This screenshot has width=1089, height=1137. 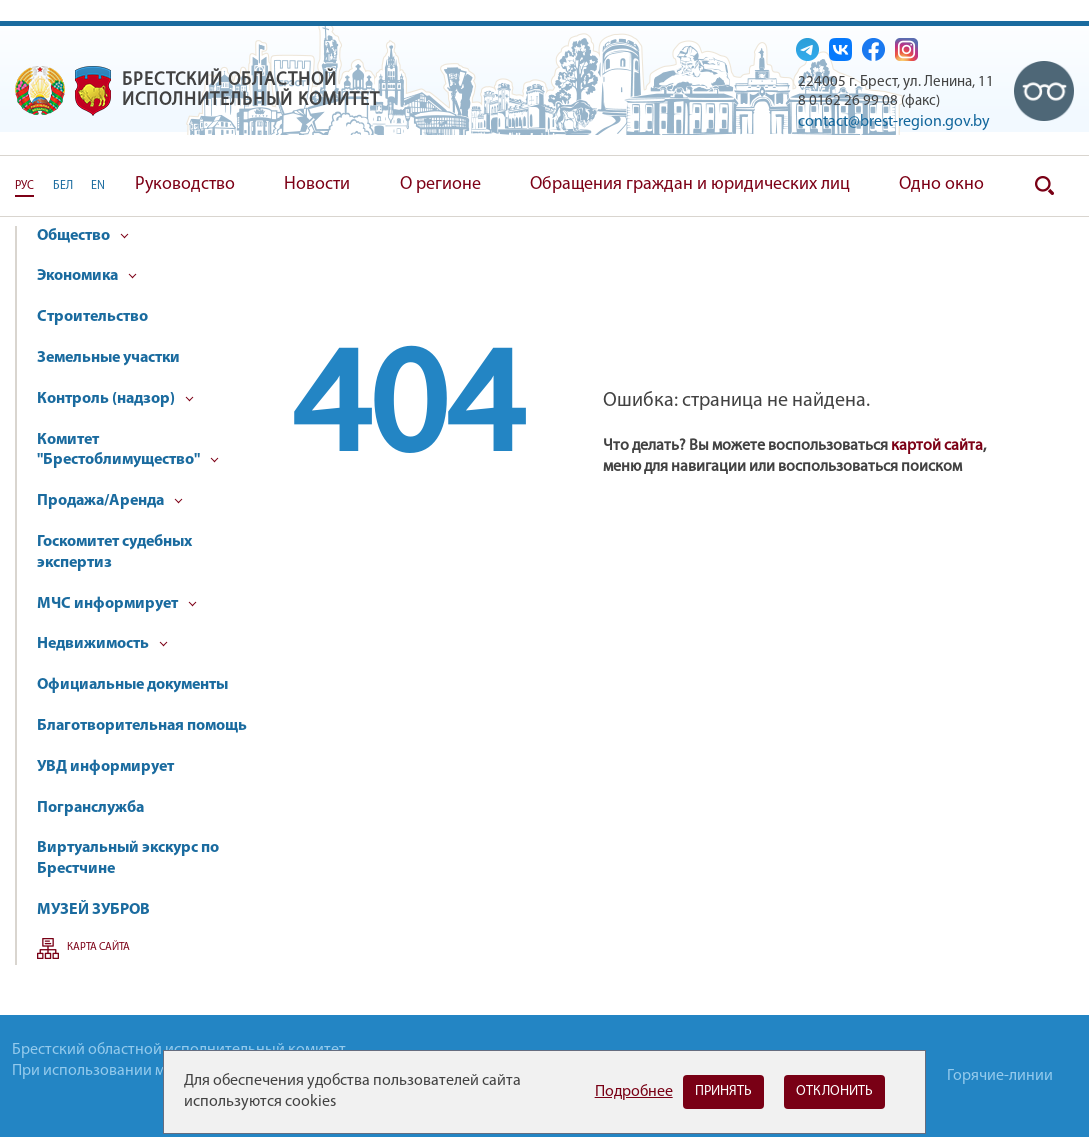 I want to click on картой сайта, so click(x=937, y=446).